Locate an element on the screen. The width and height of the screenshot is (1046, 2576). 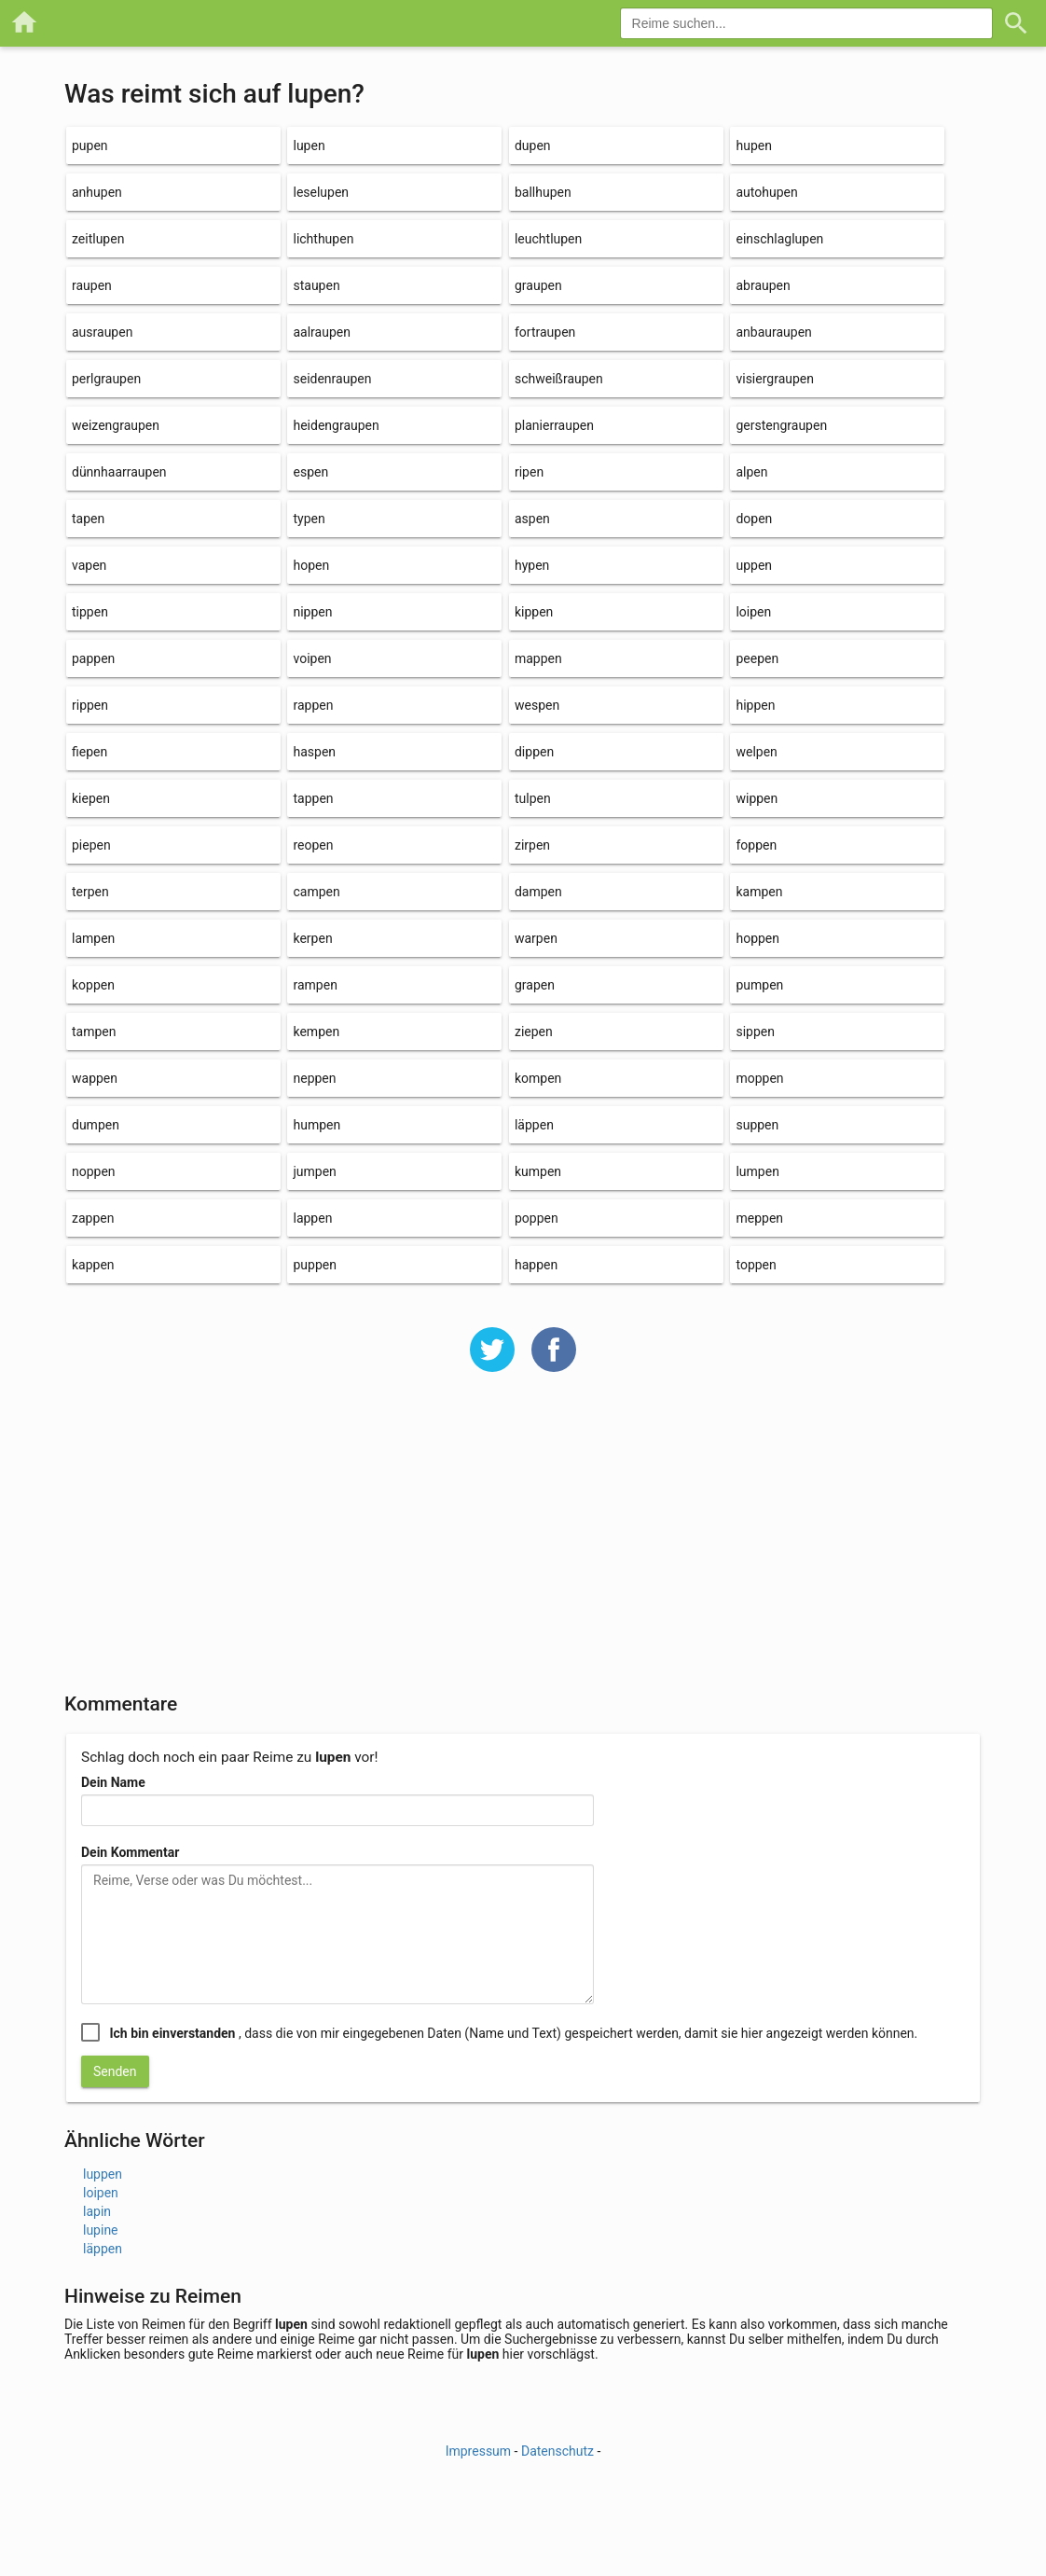
nippen is located at coordinates (312, 611).